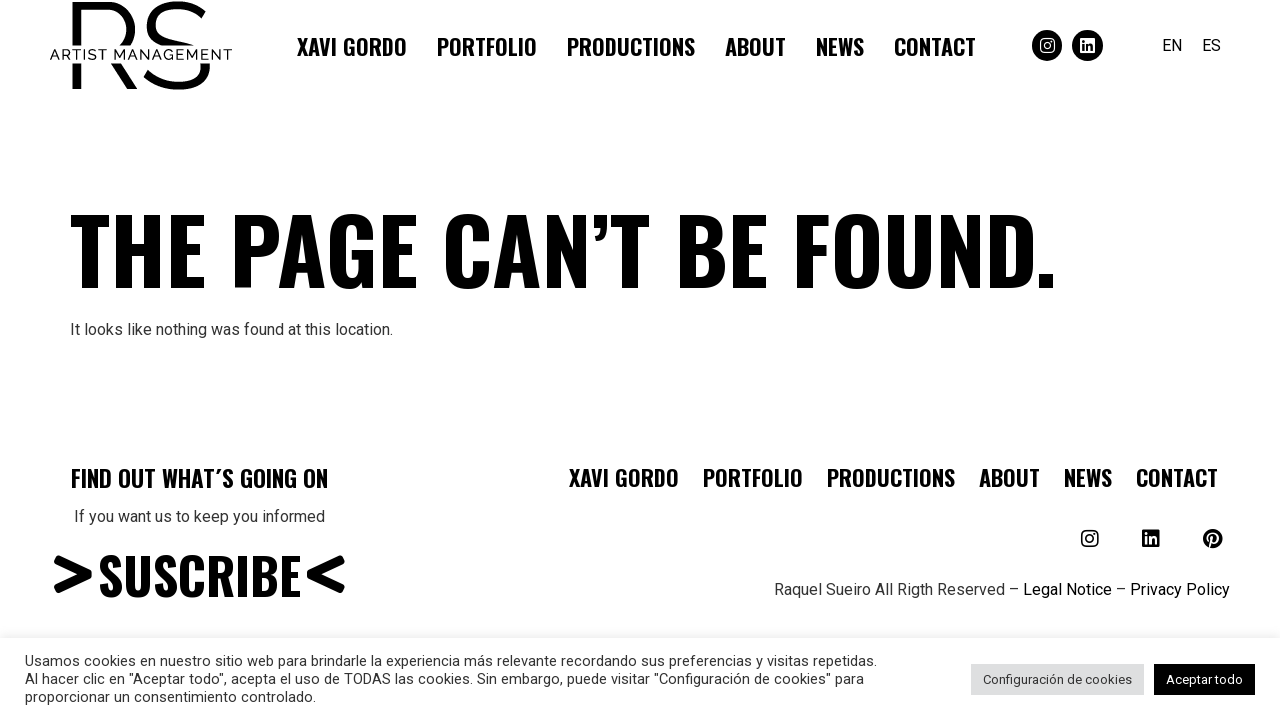 This screenshot has width=1280, height=720. I want to click on About, so click(755, 46).